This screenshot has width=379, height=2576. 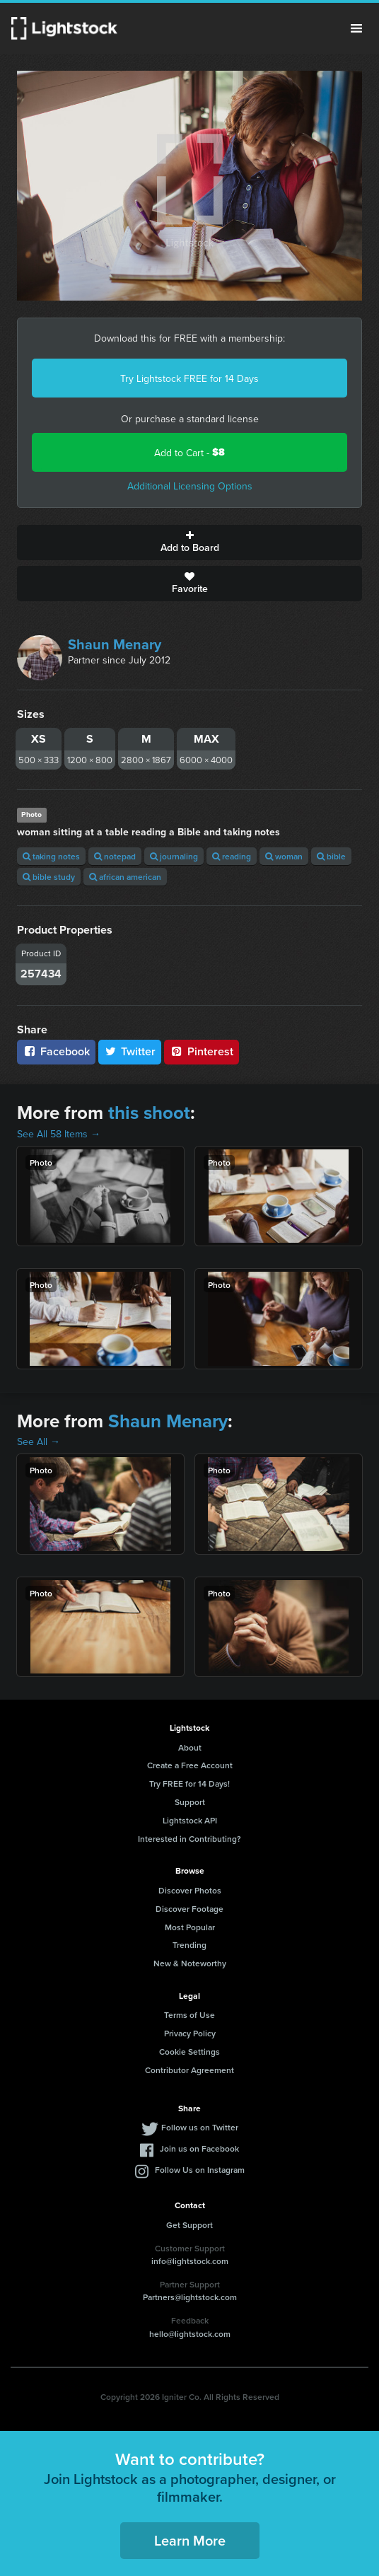 I want to click on bible, so click(x=331, y=856).